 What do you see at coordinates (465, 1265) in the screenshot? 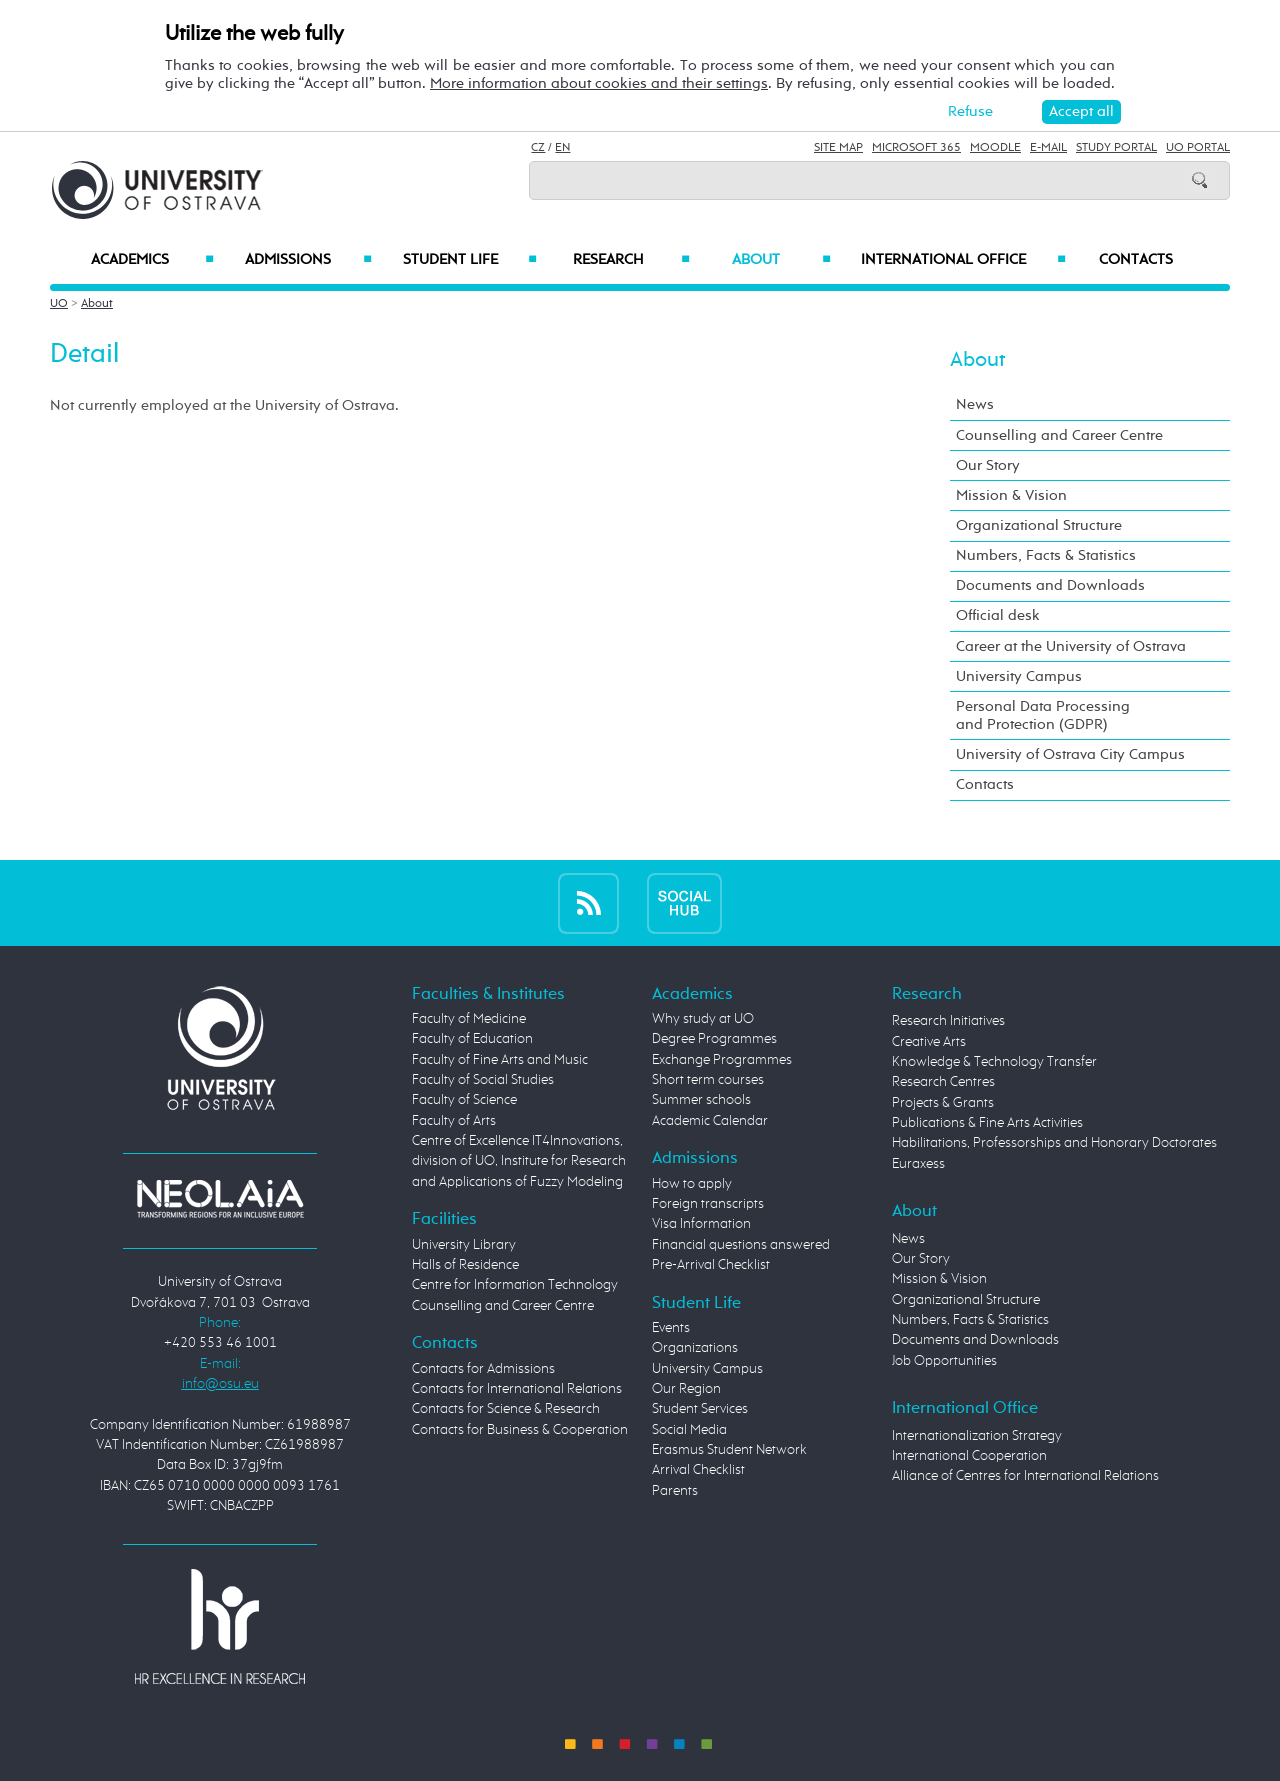
I see `Halls of Residence` at bounding box center [465, 1265].